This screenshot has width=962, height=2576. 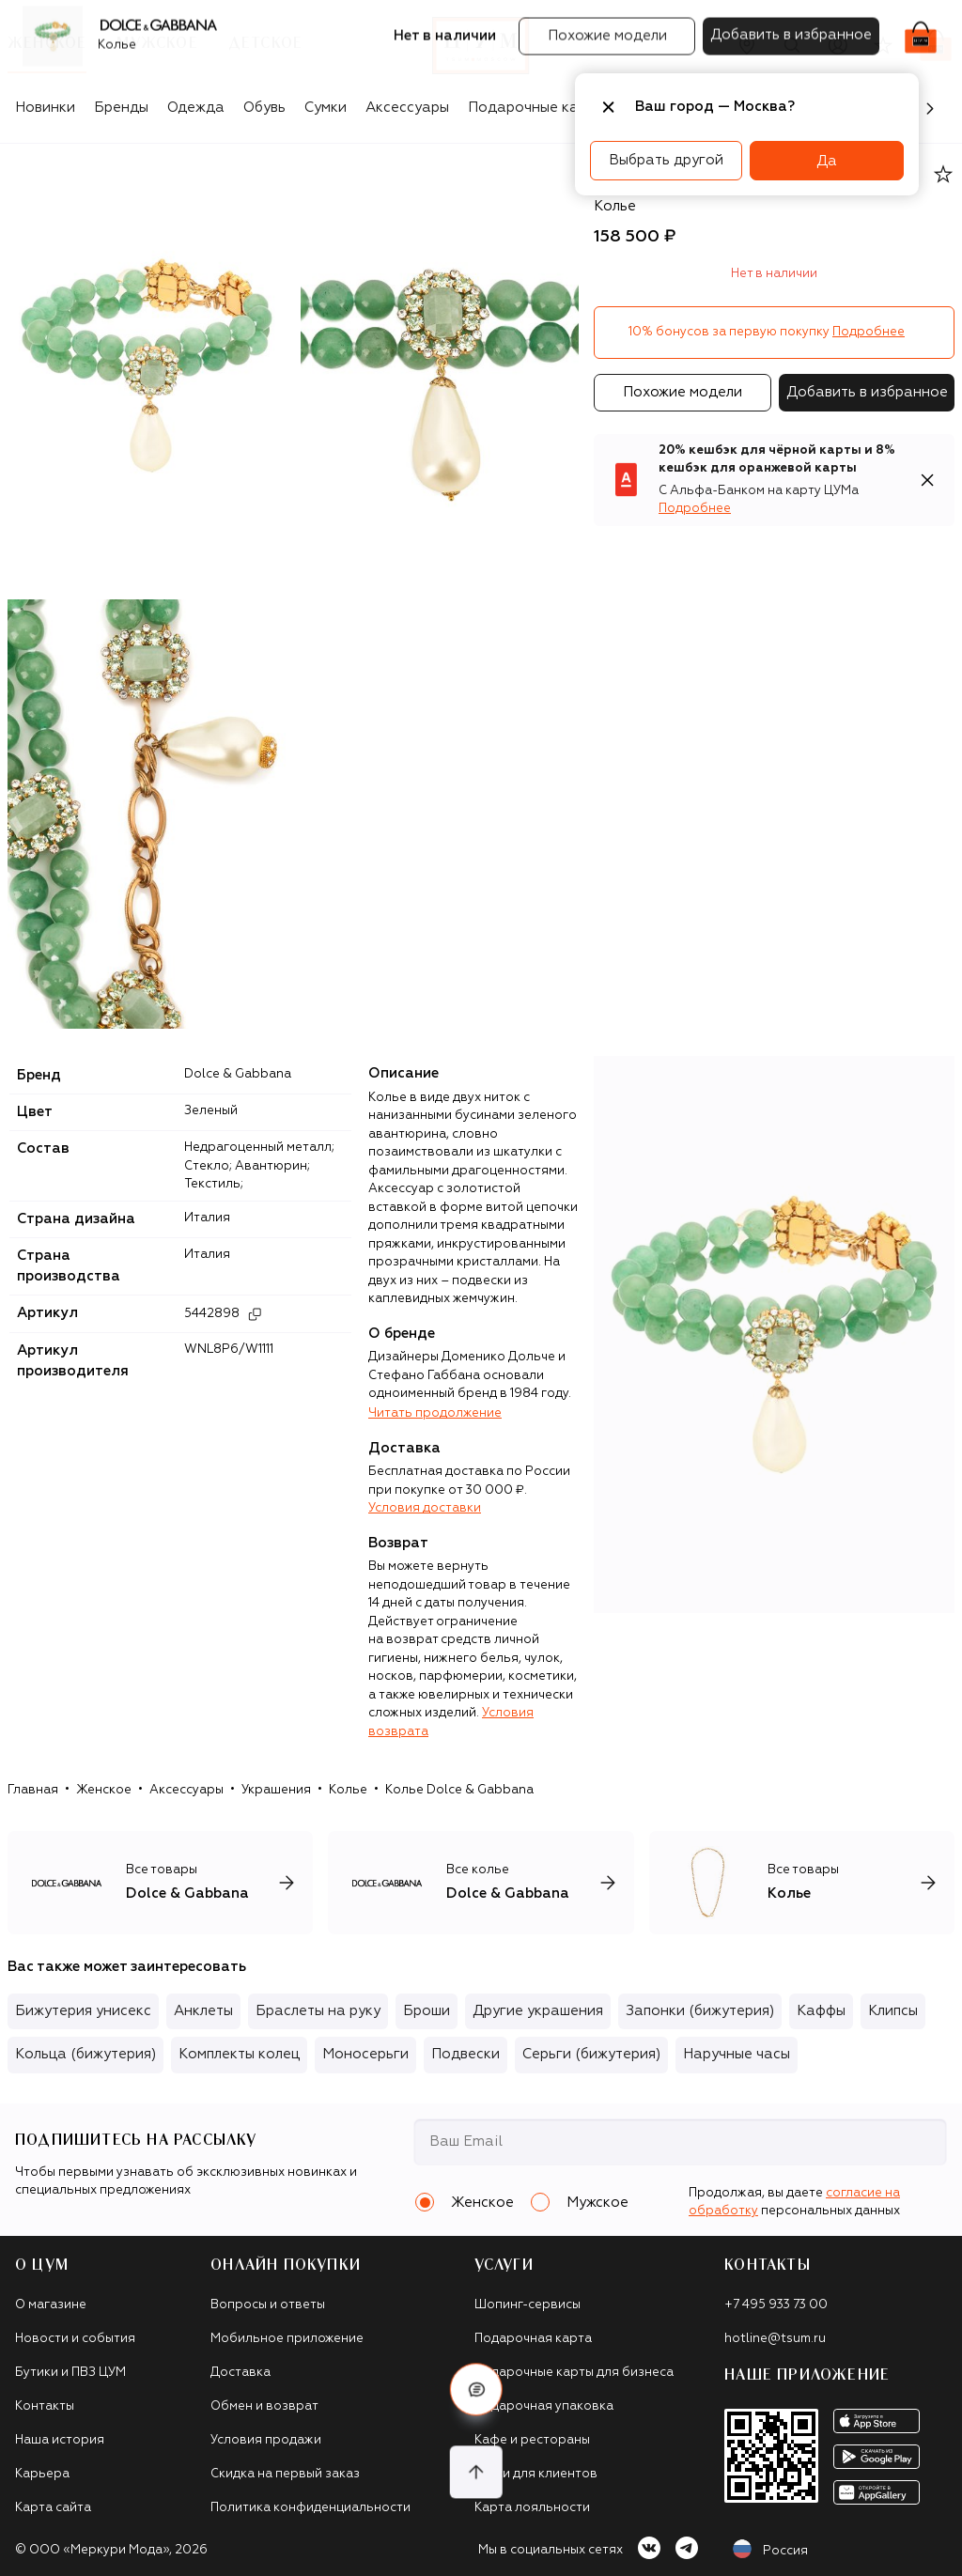 I want to click on Условия доставки, so click(x=424, y=1508).